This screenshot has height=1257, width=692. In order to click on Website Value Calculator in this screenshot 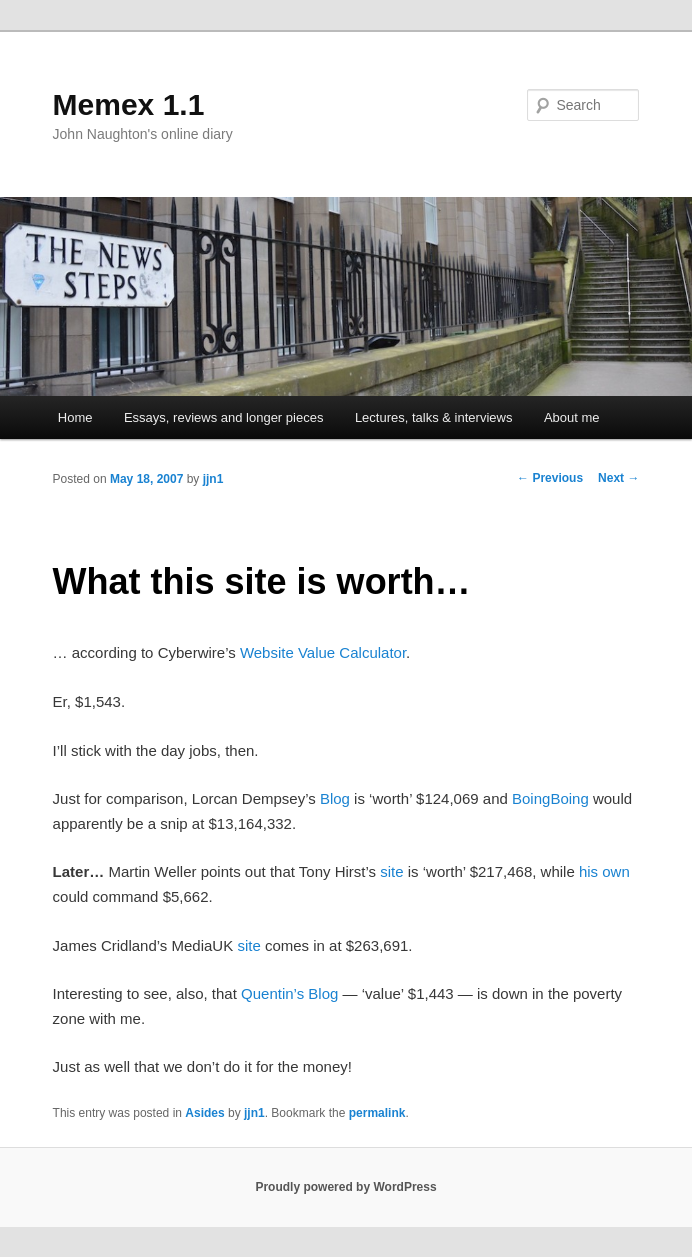, I will do `click(323, 652)`.